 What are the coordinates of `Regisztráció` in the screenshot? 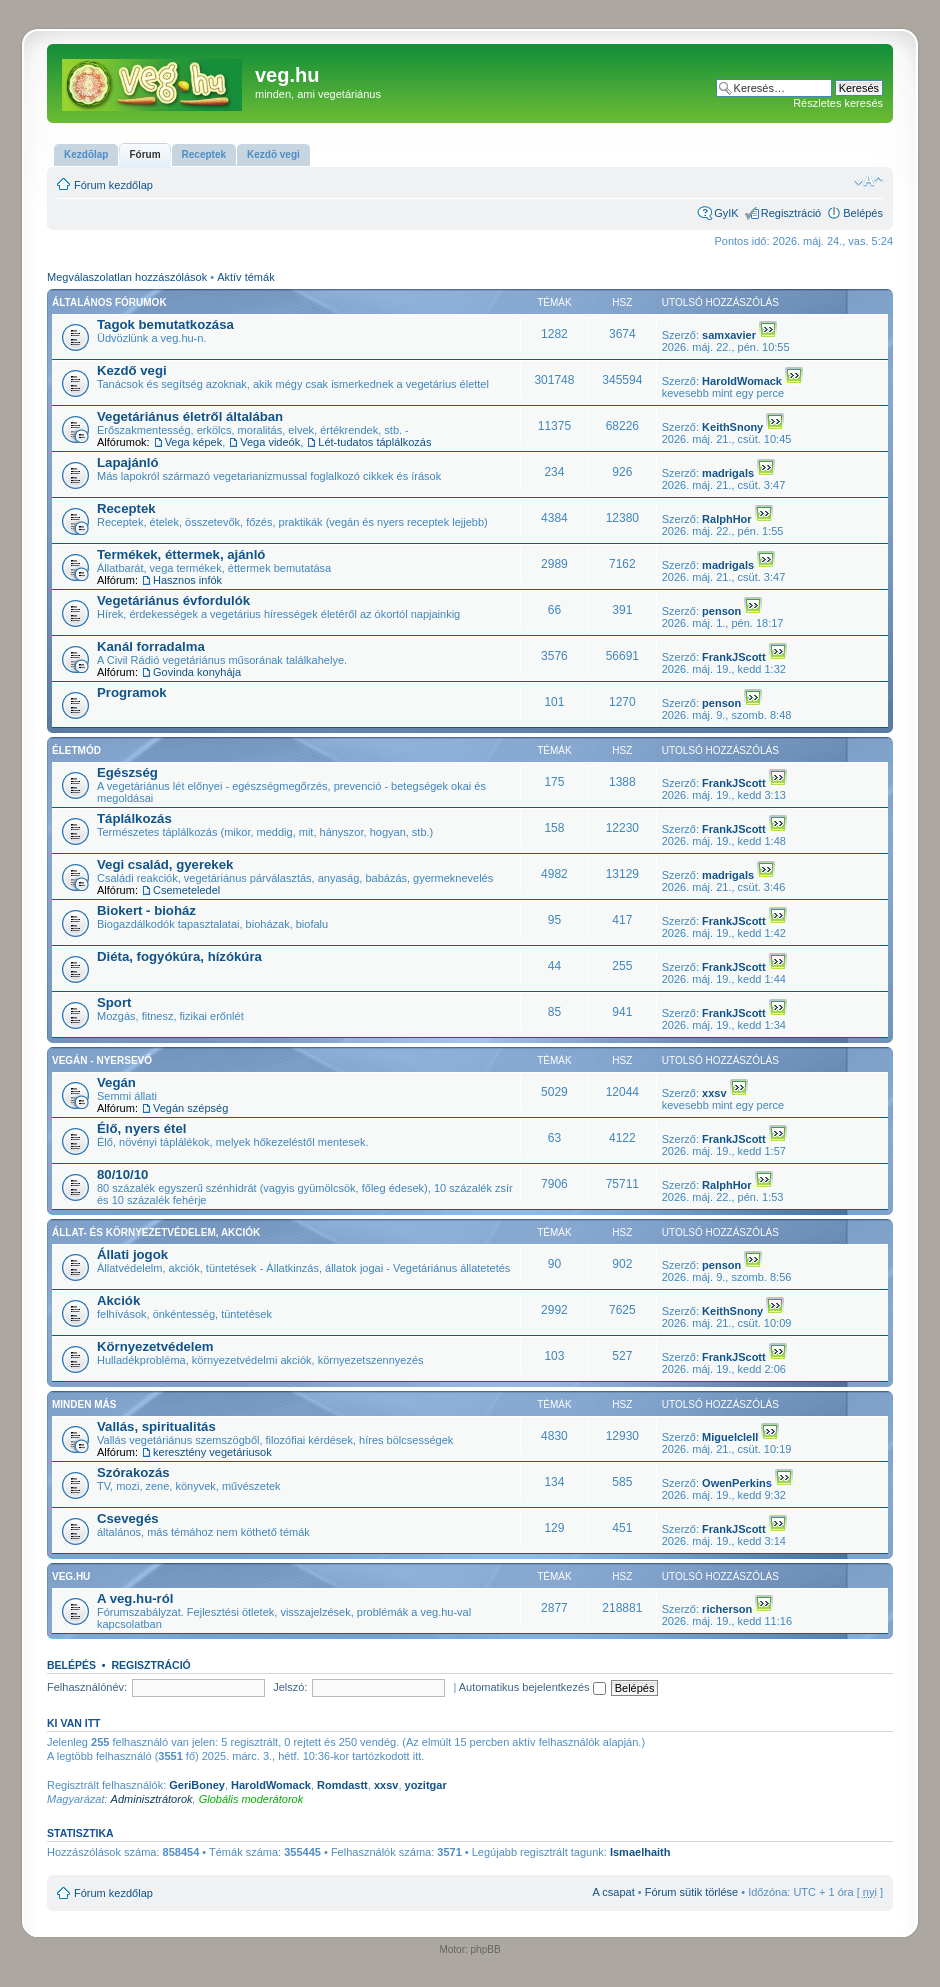 It's located at (791, 213).